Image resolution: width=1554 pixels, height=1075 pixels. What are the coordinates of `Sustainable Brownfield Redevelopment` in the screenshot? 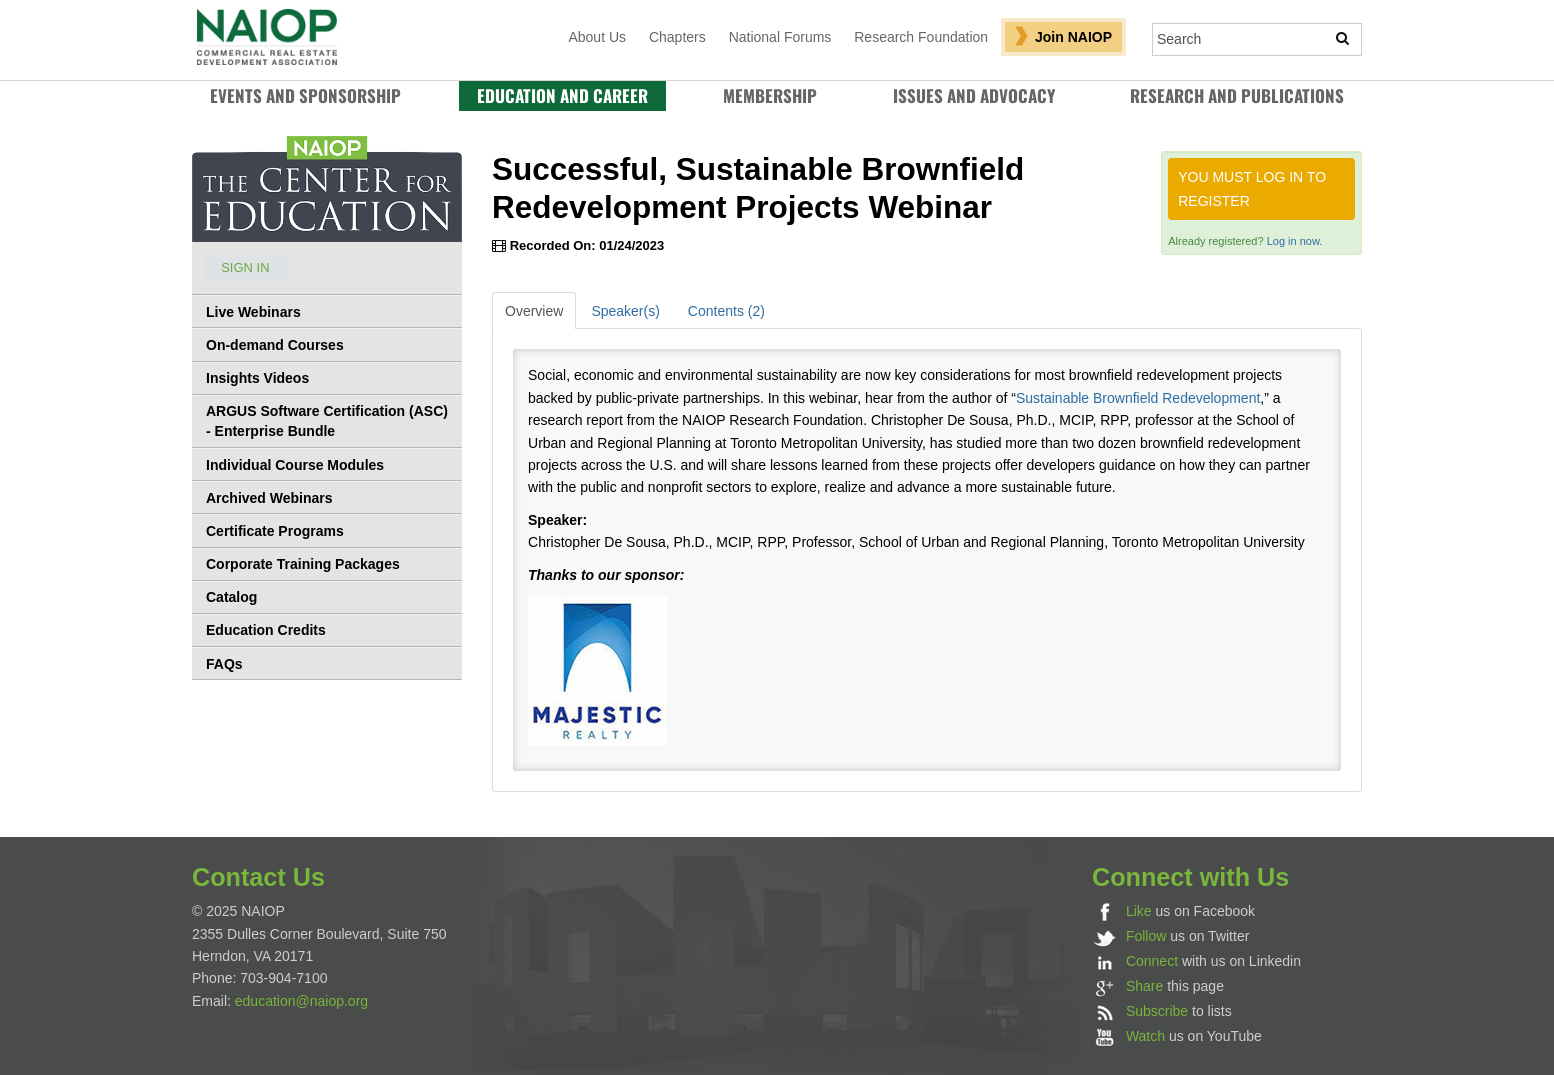 It's located at (1138, 398).